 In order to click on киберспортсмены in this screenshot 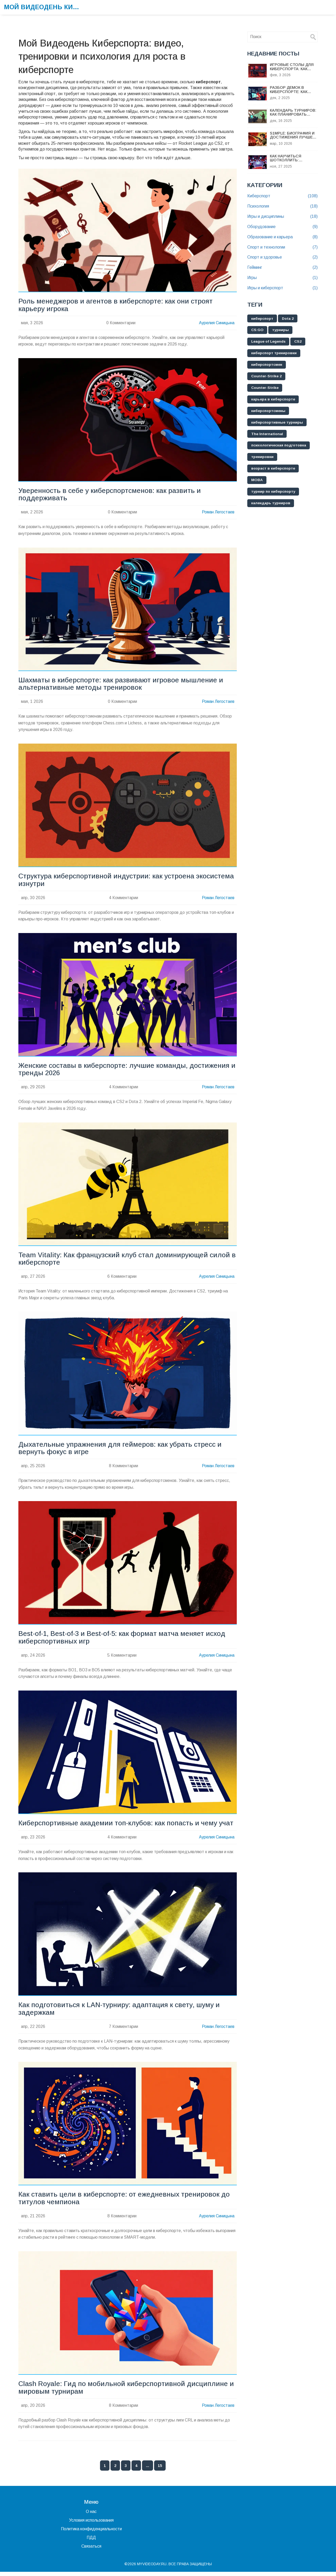, I will do `click(269, 411)`.